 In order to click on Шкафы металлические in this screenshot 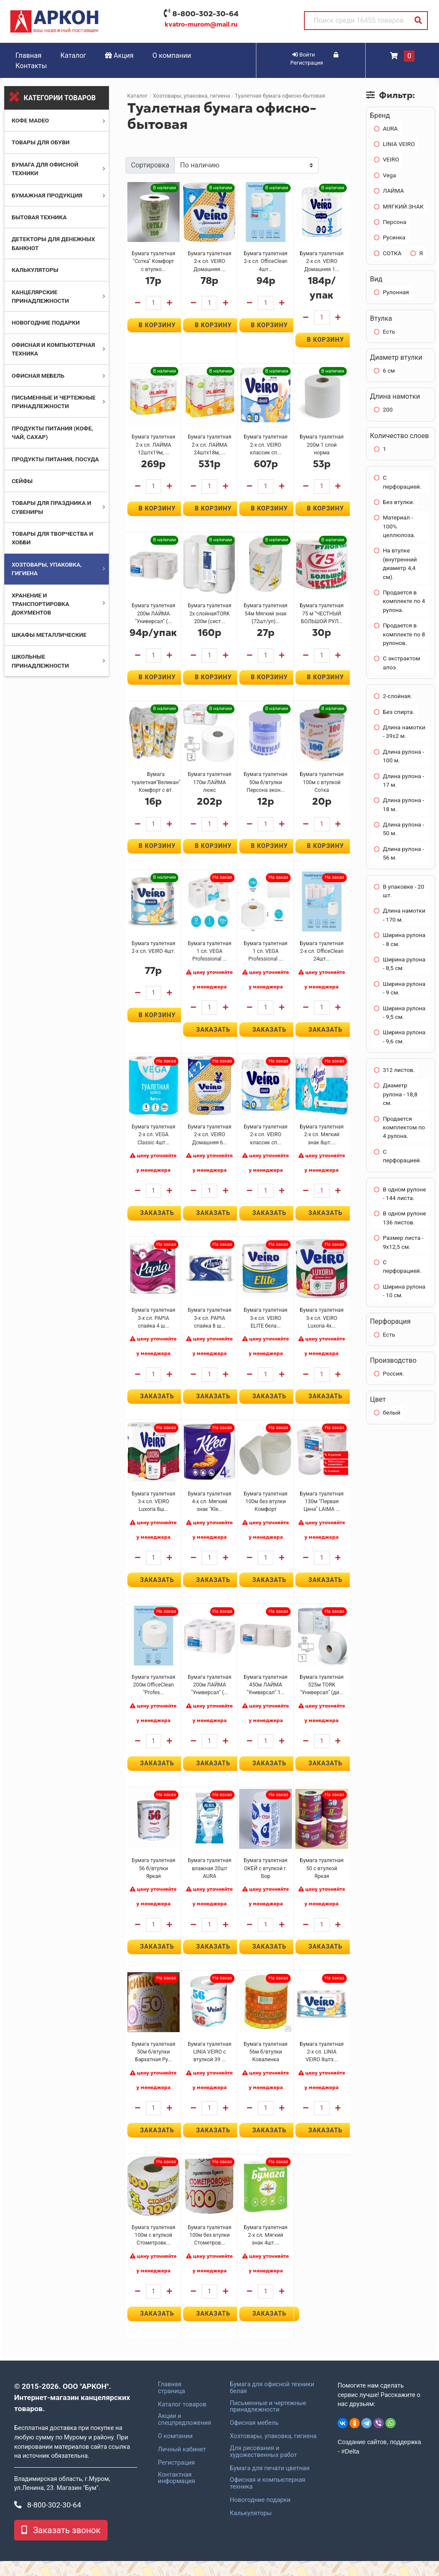, I will do `click(49, 634)`.